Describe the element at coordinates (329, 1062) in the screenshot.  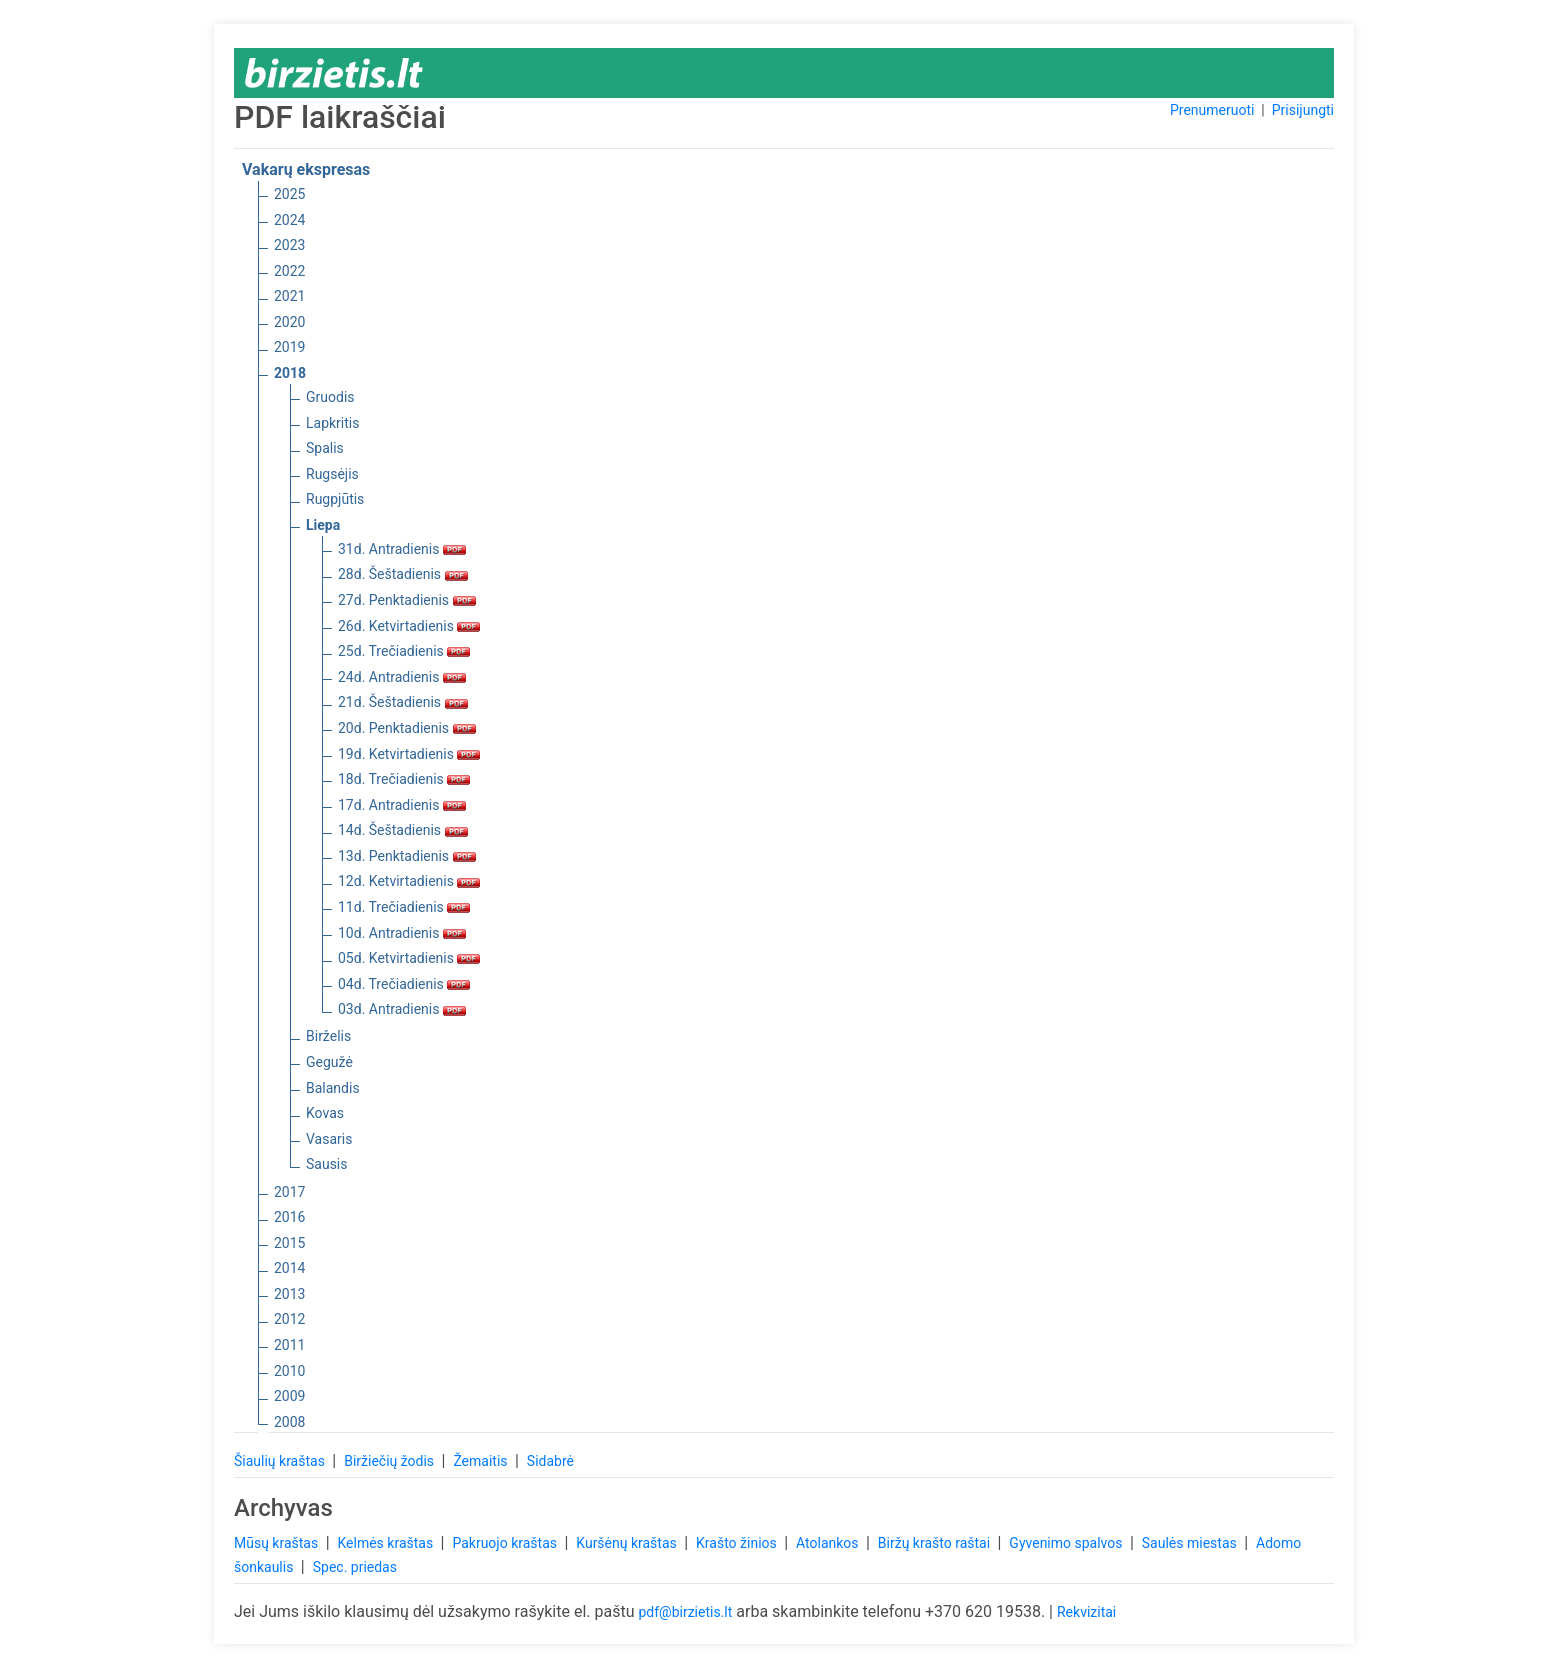
I see `Gegužė` at that location.